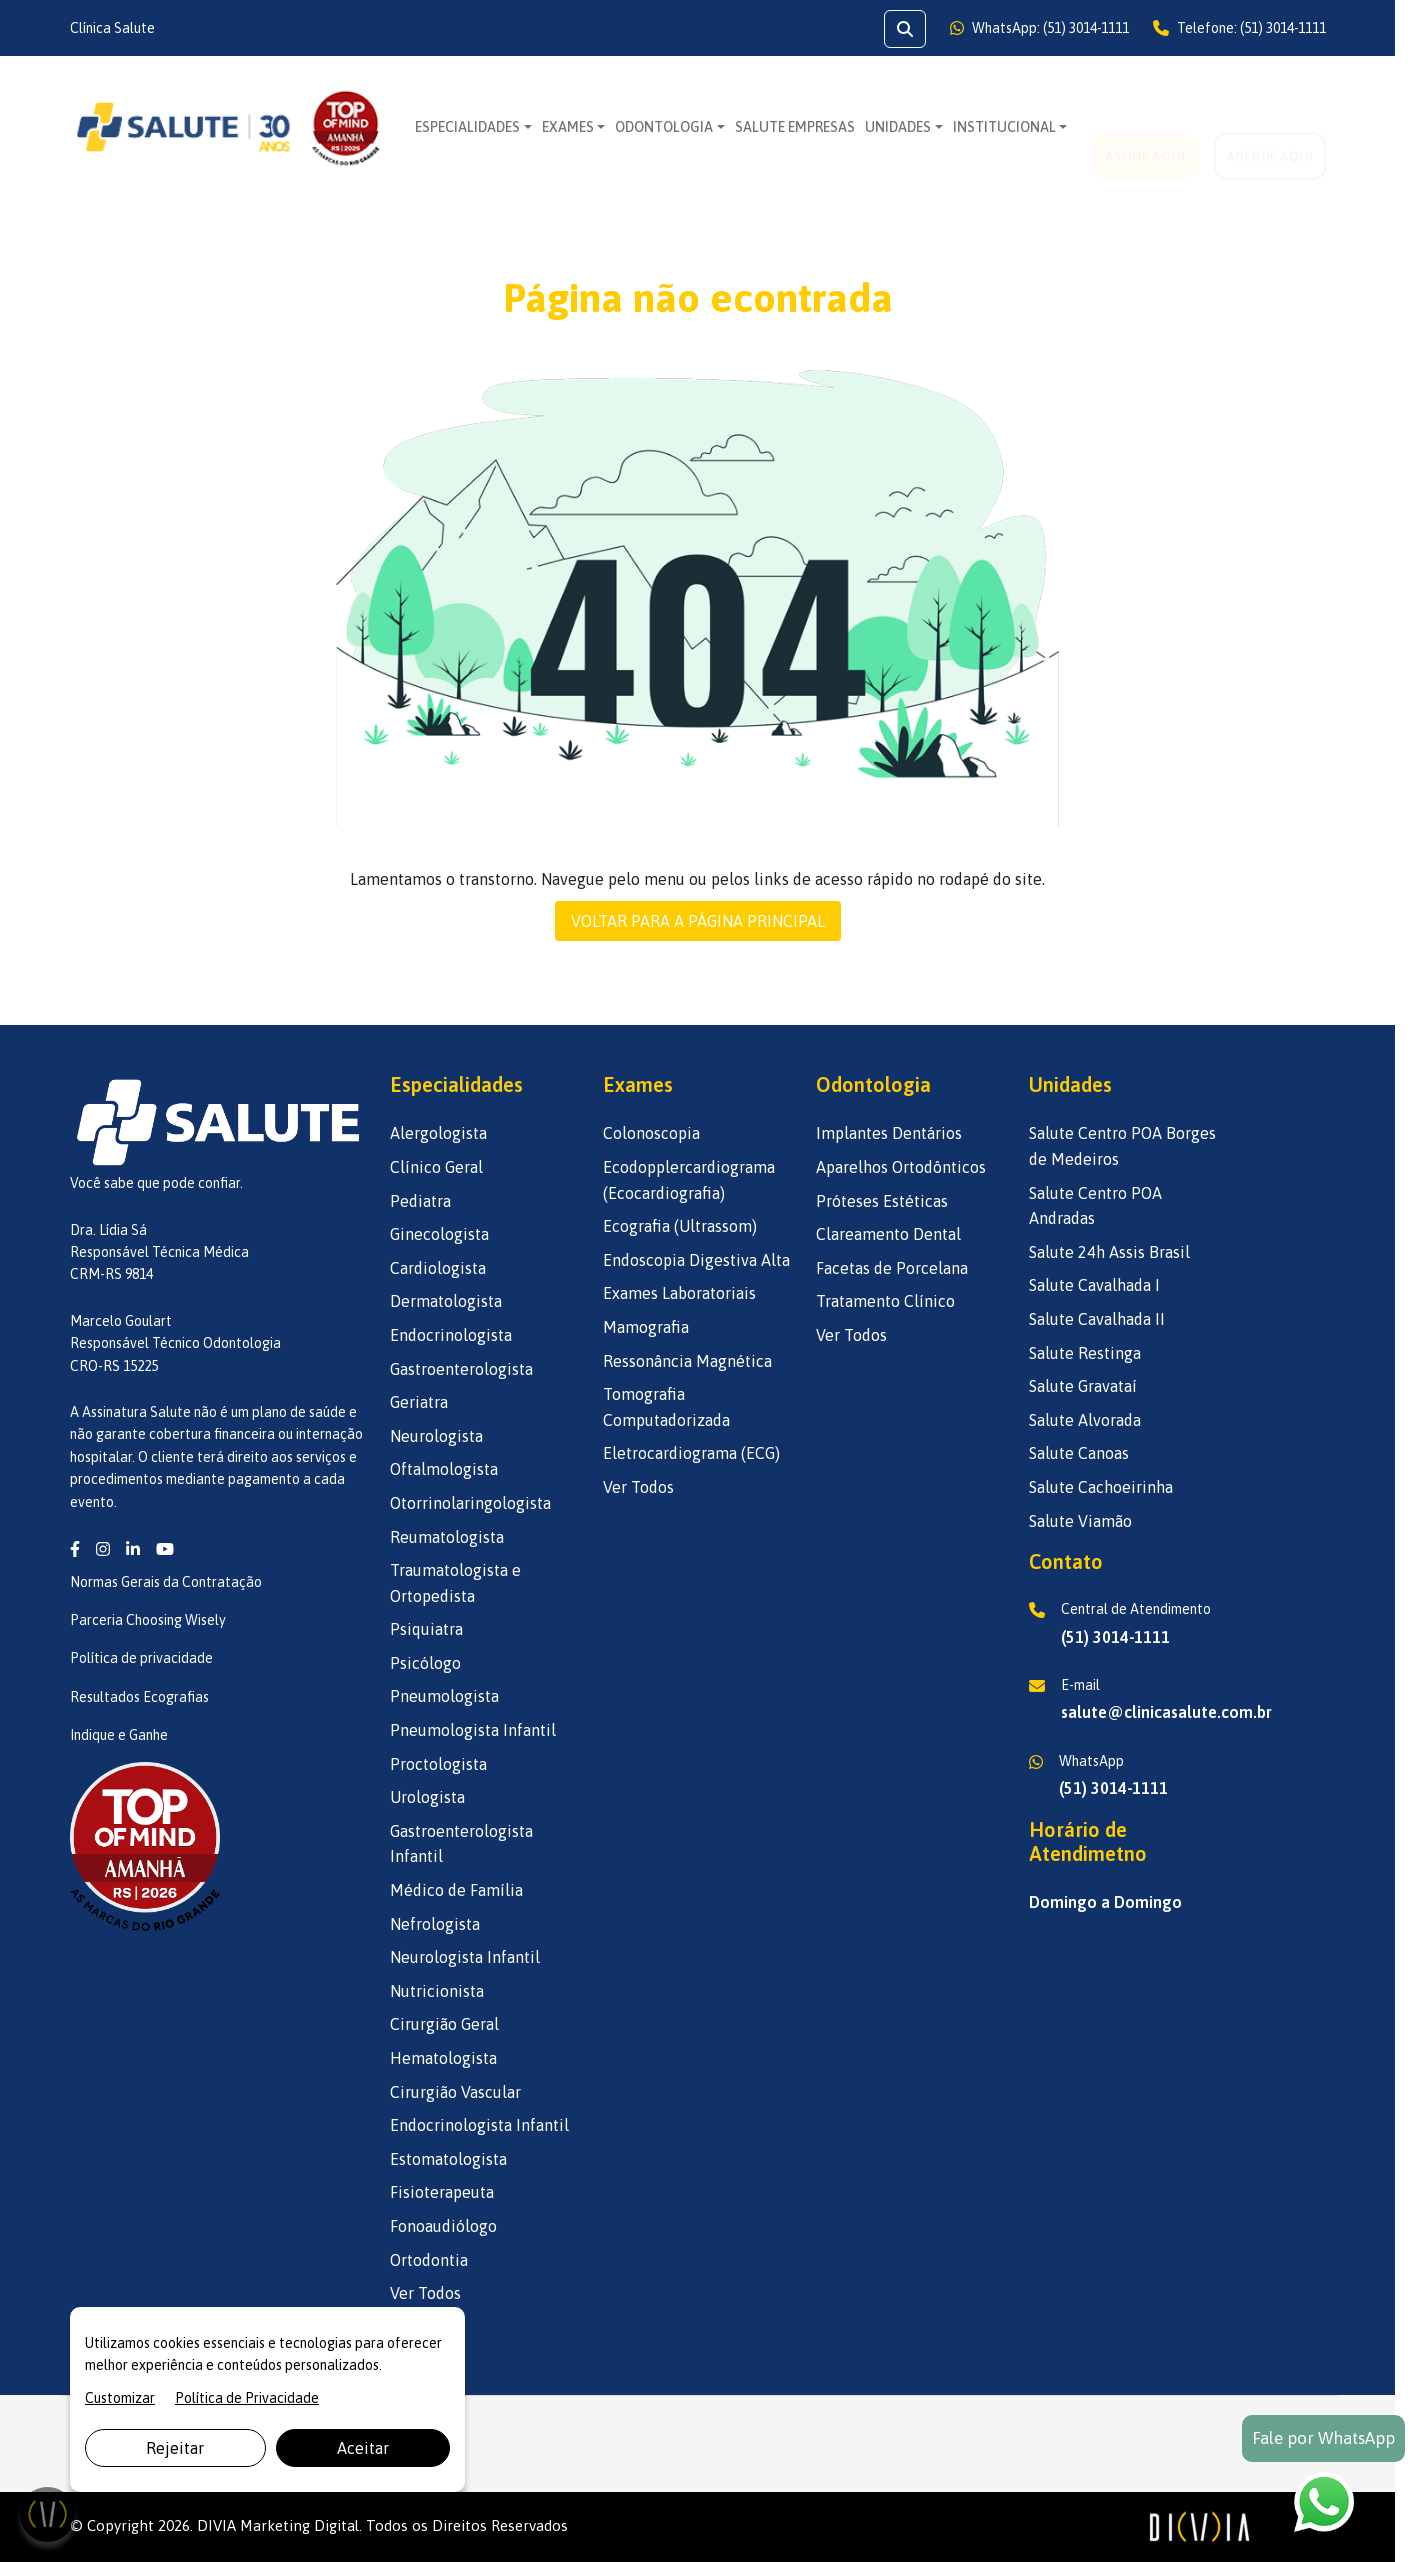  Describe the element at coordinates (465, 1957) in the screenshot. I see `Neurologista Infantil` at that location.